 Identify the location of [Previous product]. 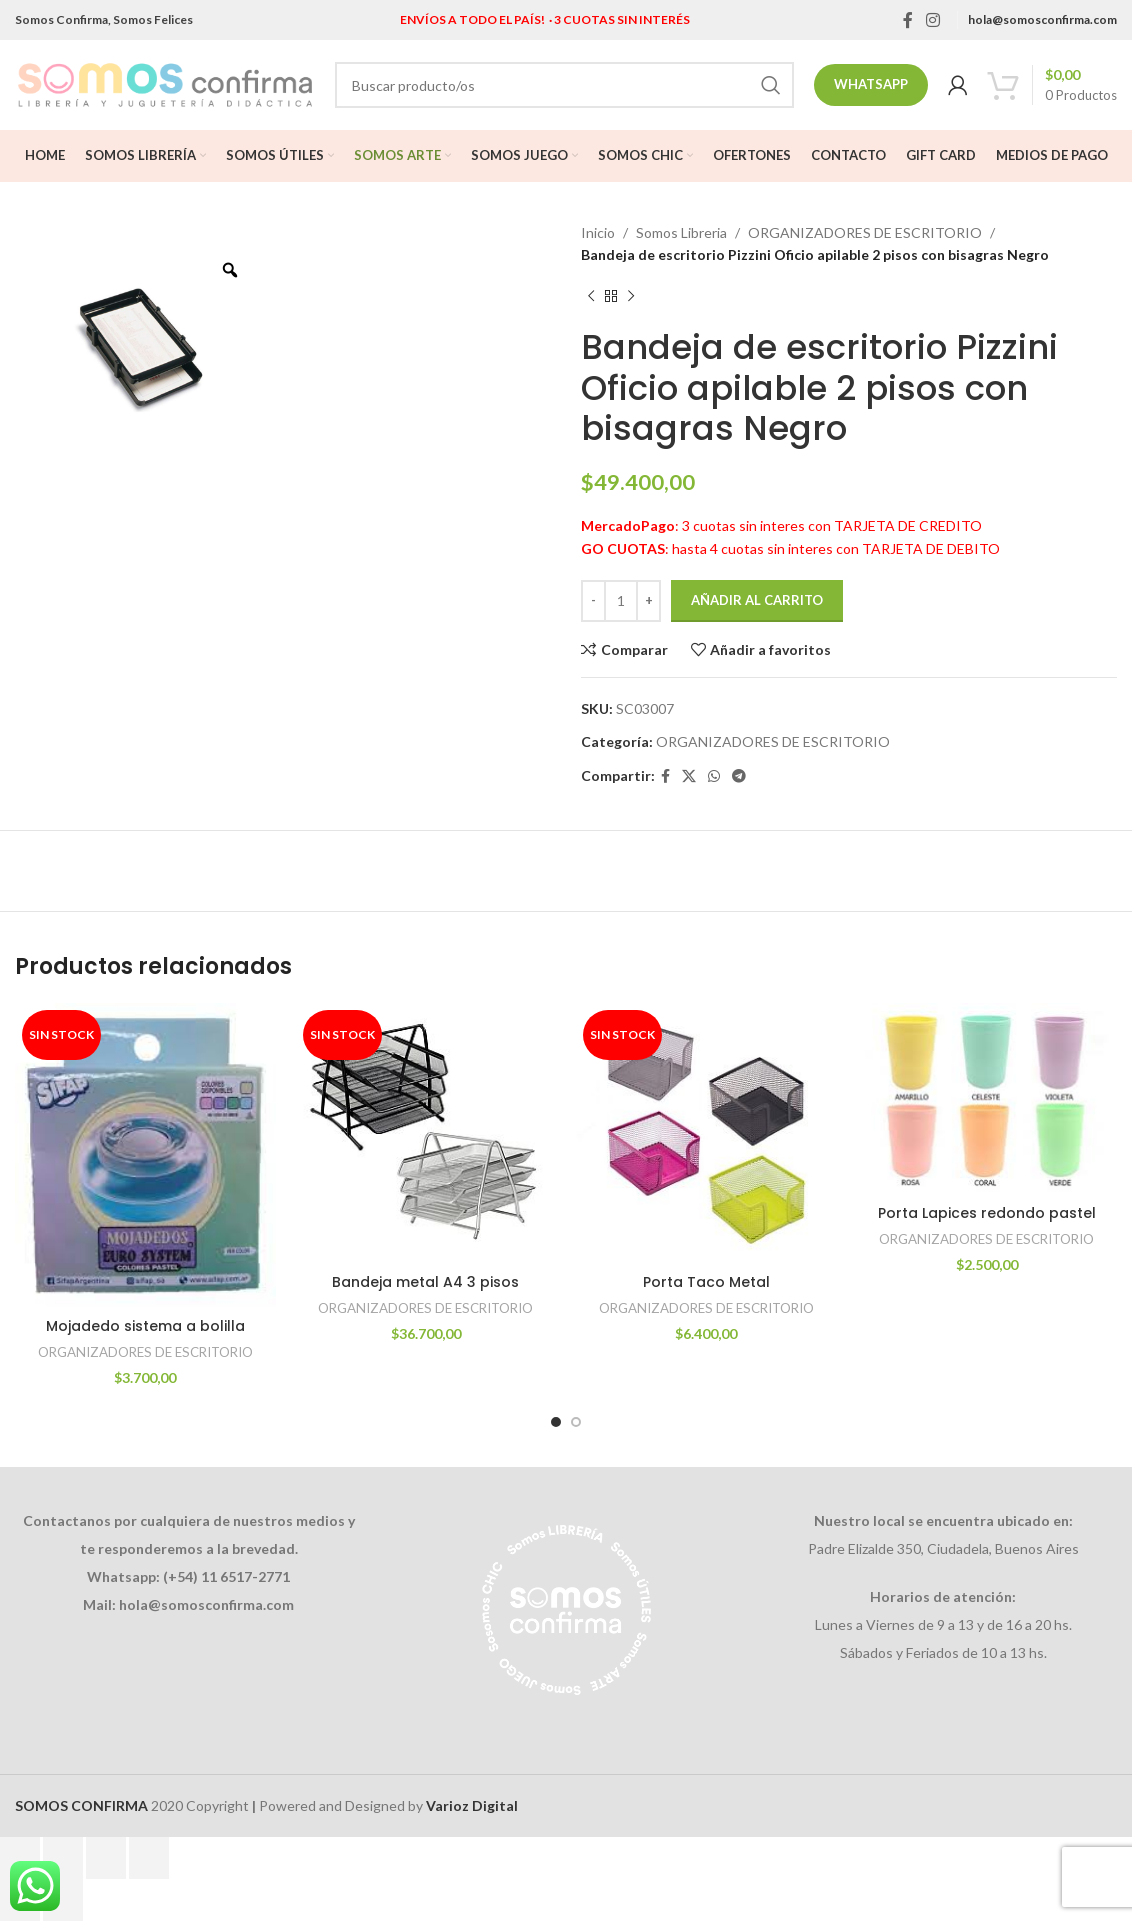
(591, 297).